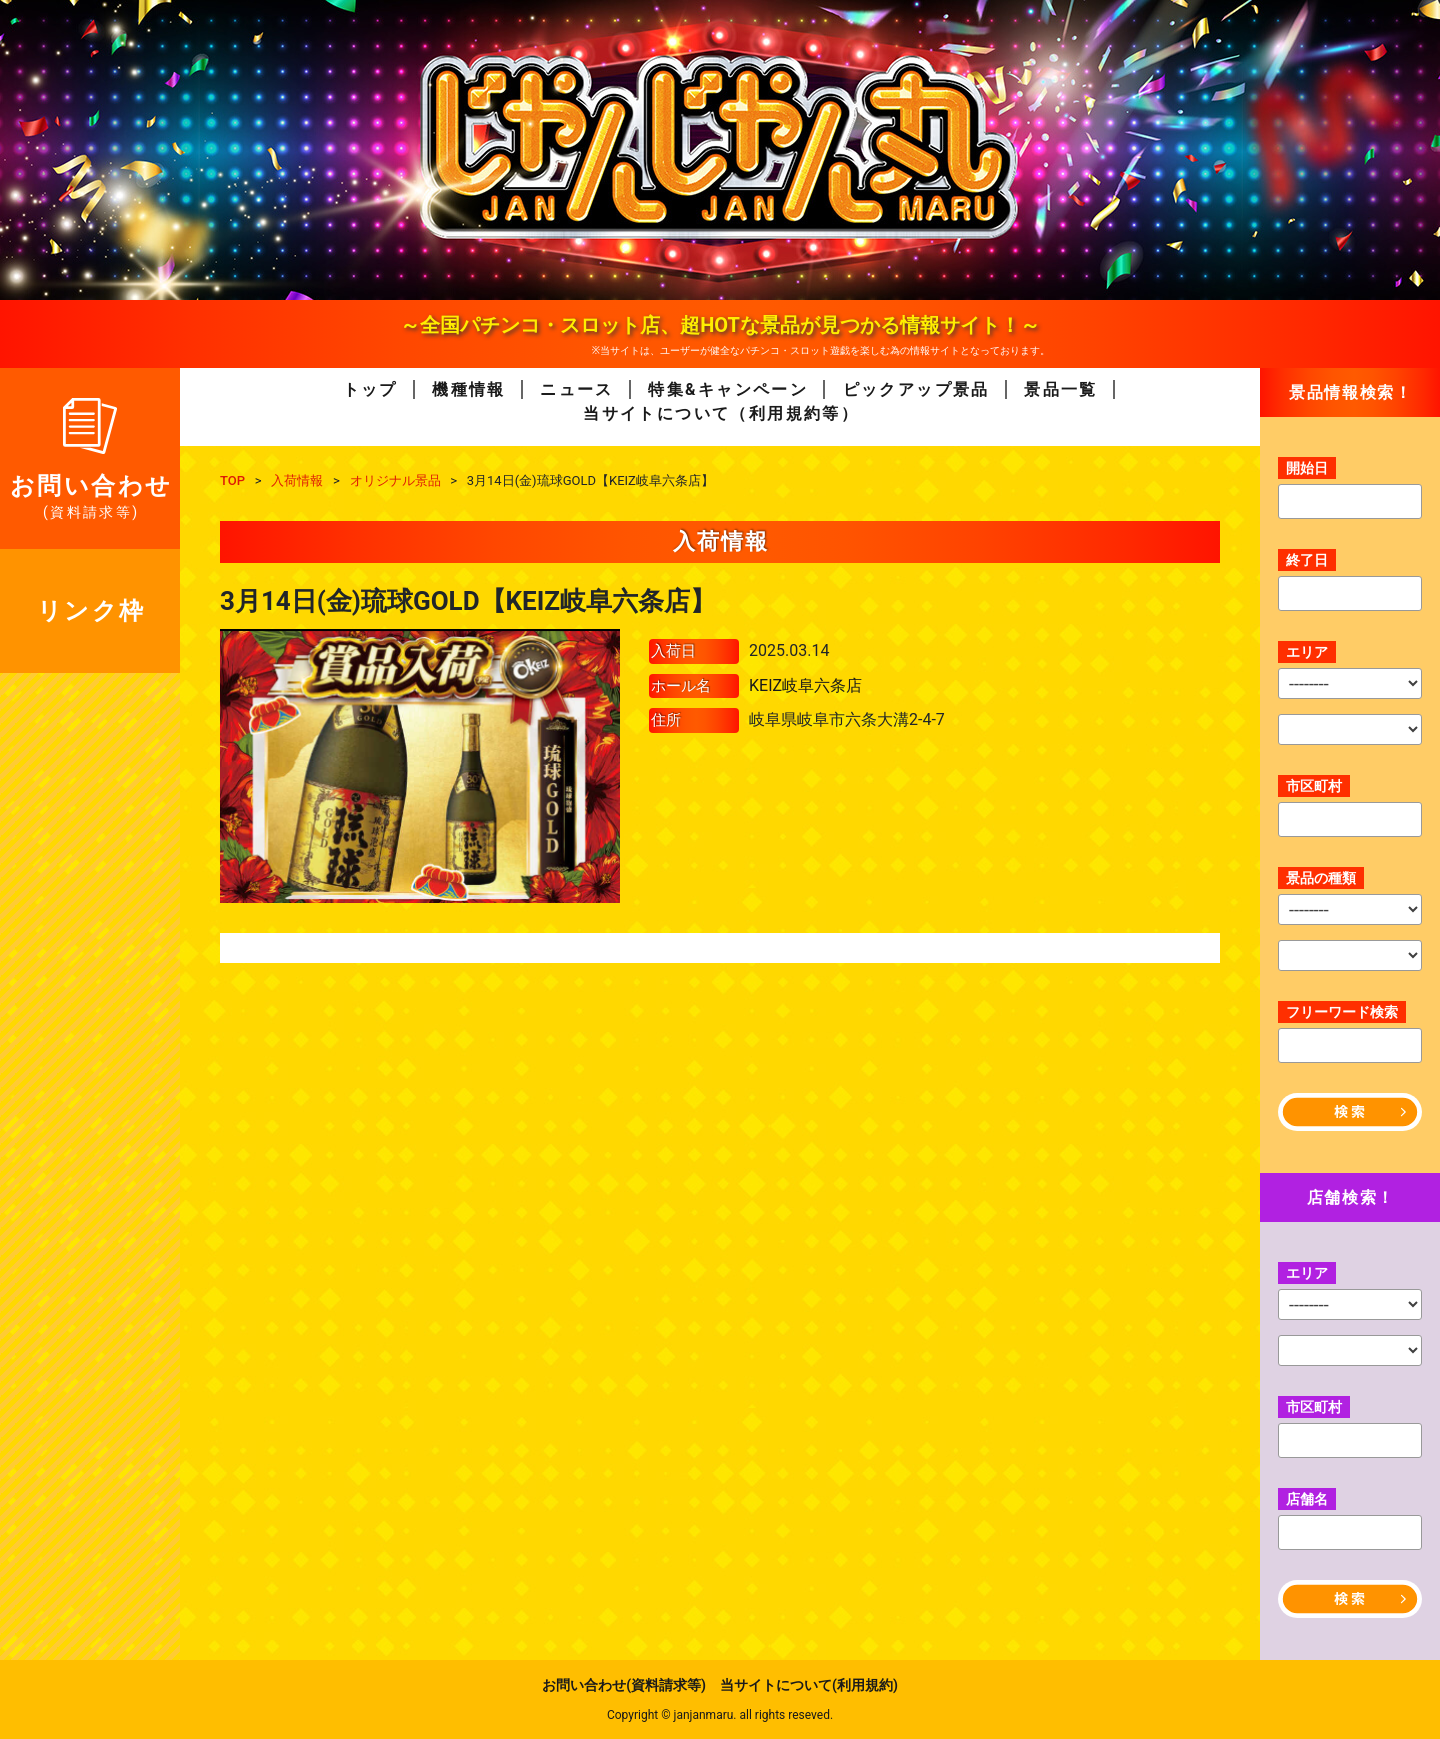 The image size is (1440, 1739). I want to click on KEIZ岐阜六条店, so click(805, 685).